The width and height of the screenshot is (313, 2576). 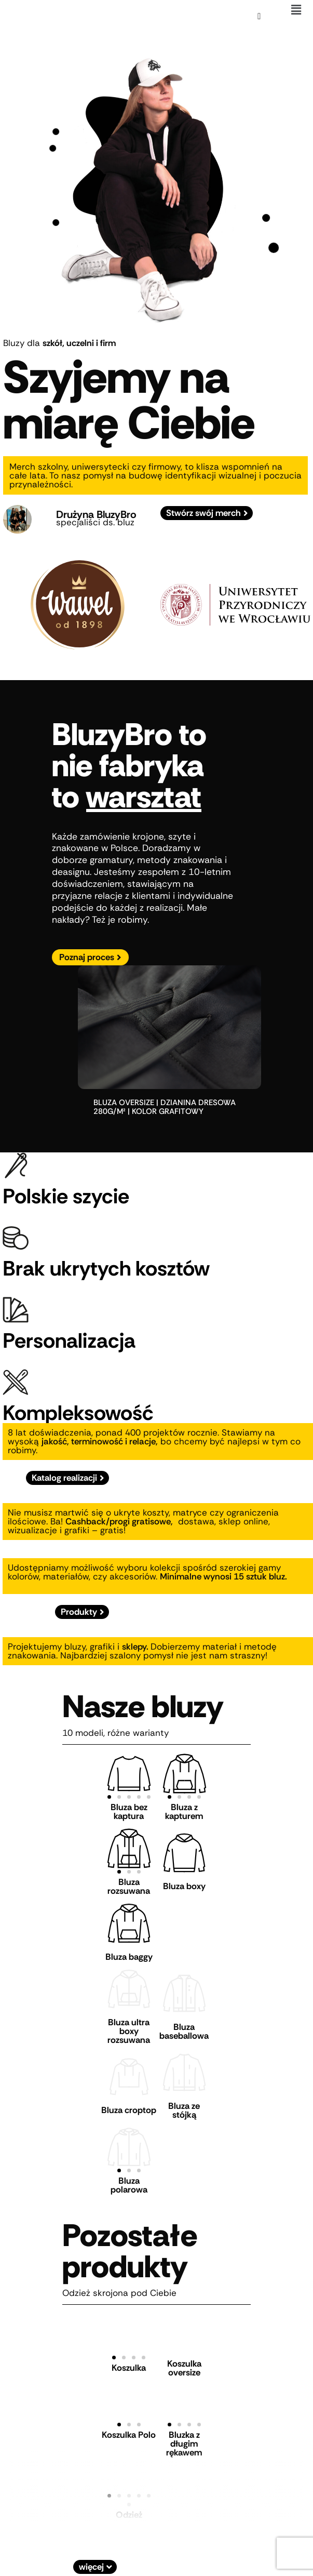 I want to click on Bluza boxy, so click(x=184, y=1883).